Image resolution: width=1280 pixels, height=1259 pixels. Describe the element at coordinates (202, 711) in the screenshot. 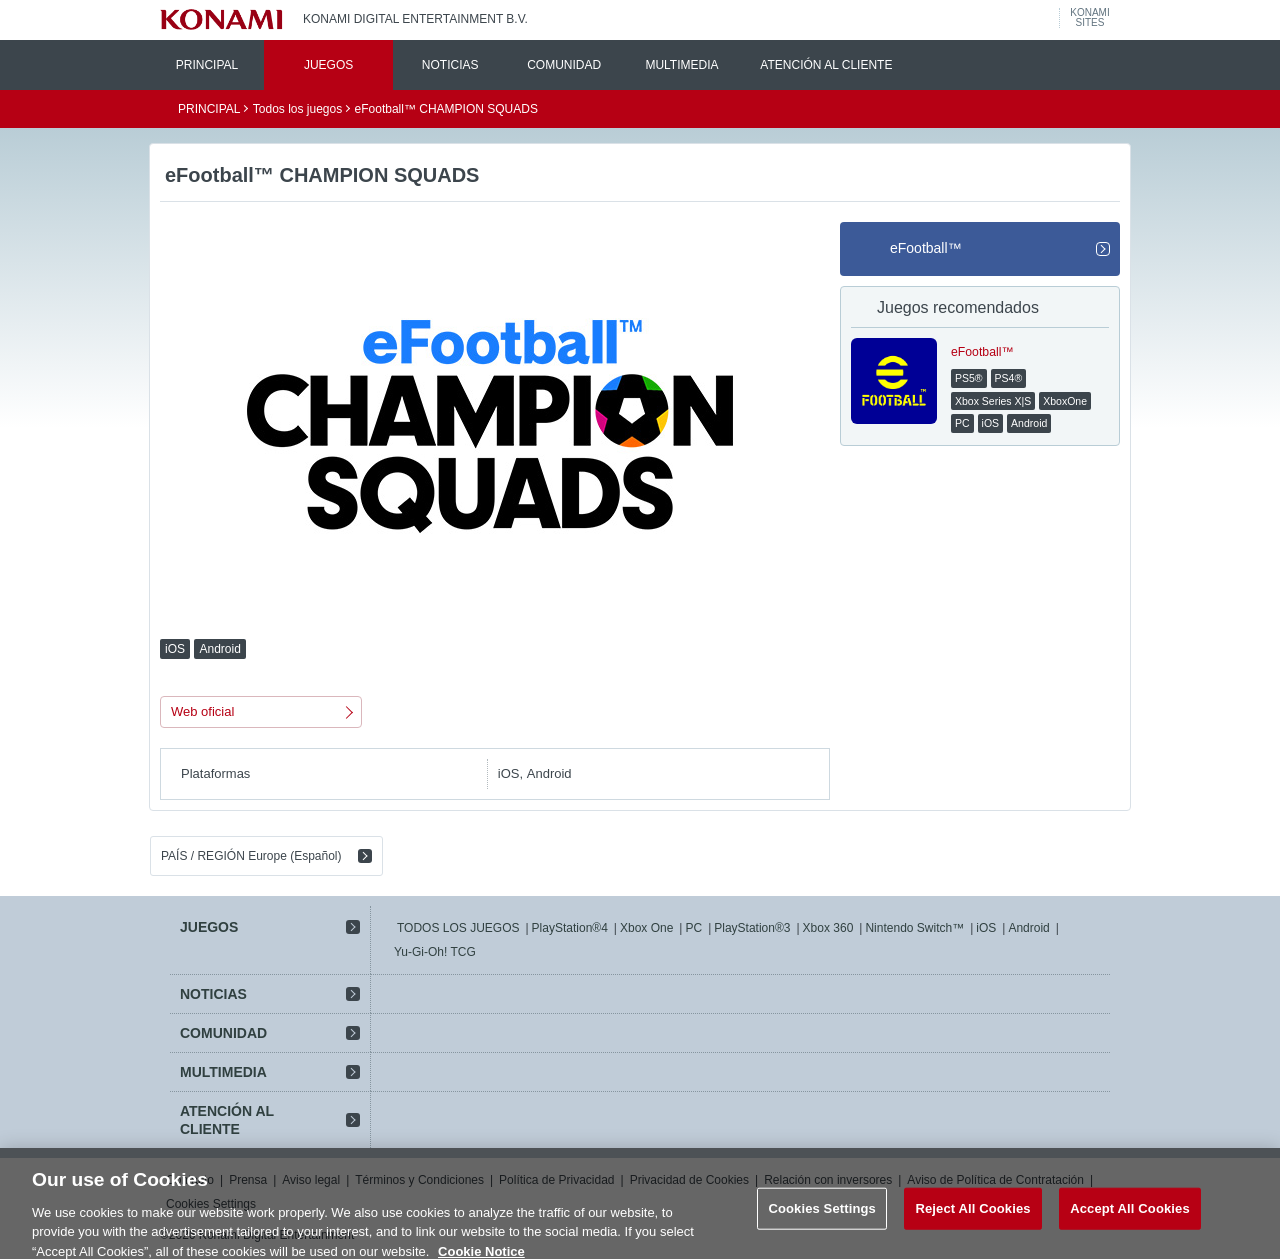

I see `Web oficial` at that location.